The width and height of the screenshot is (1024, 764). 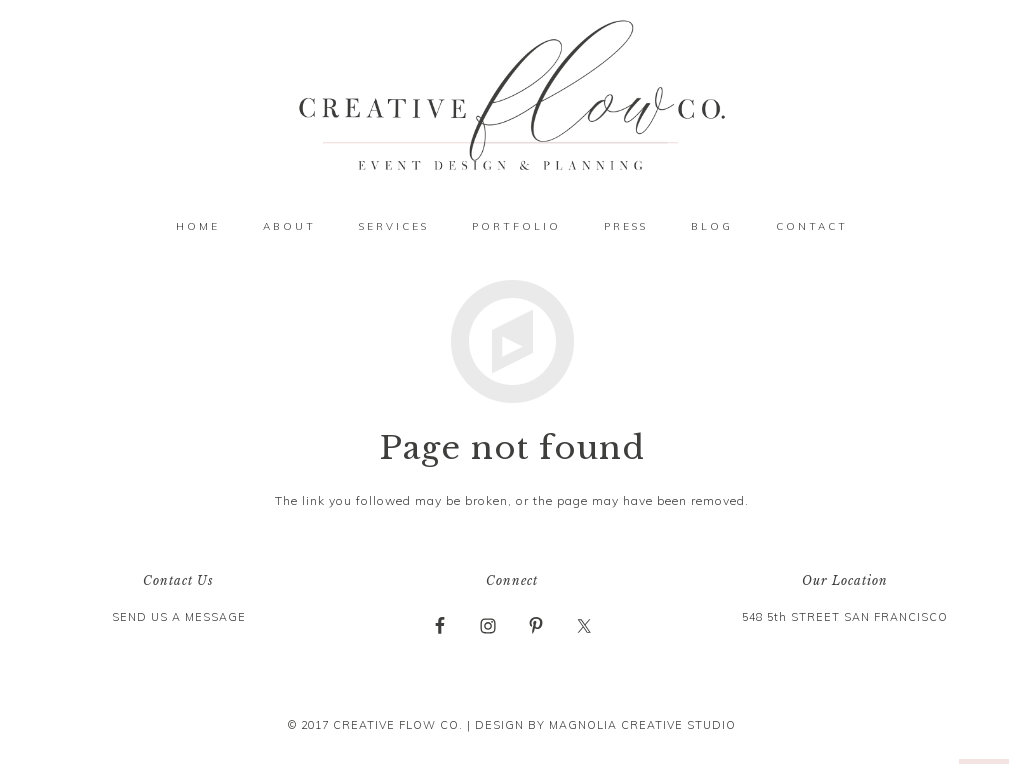 I want to click on MAGNOLIA CREATIVE STUDIO, so click(x=642, y=725).